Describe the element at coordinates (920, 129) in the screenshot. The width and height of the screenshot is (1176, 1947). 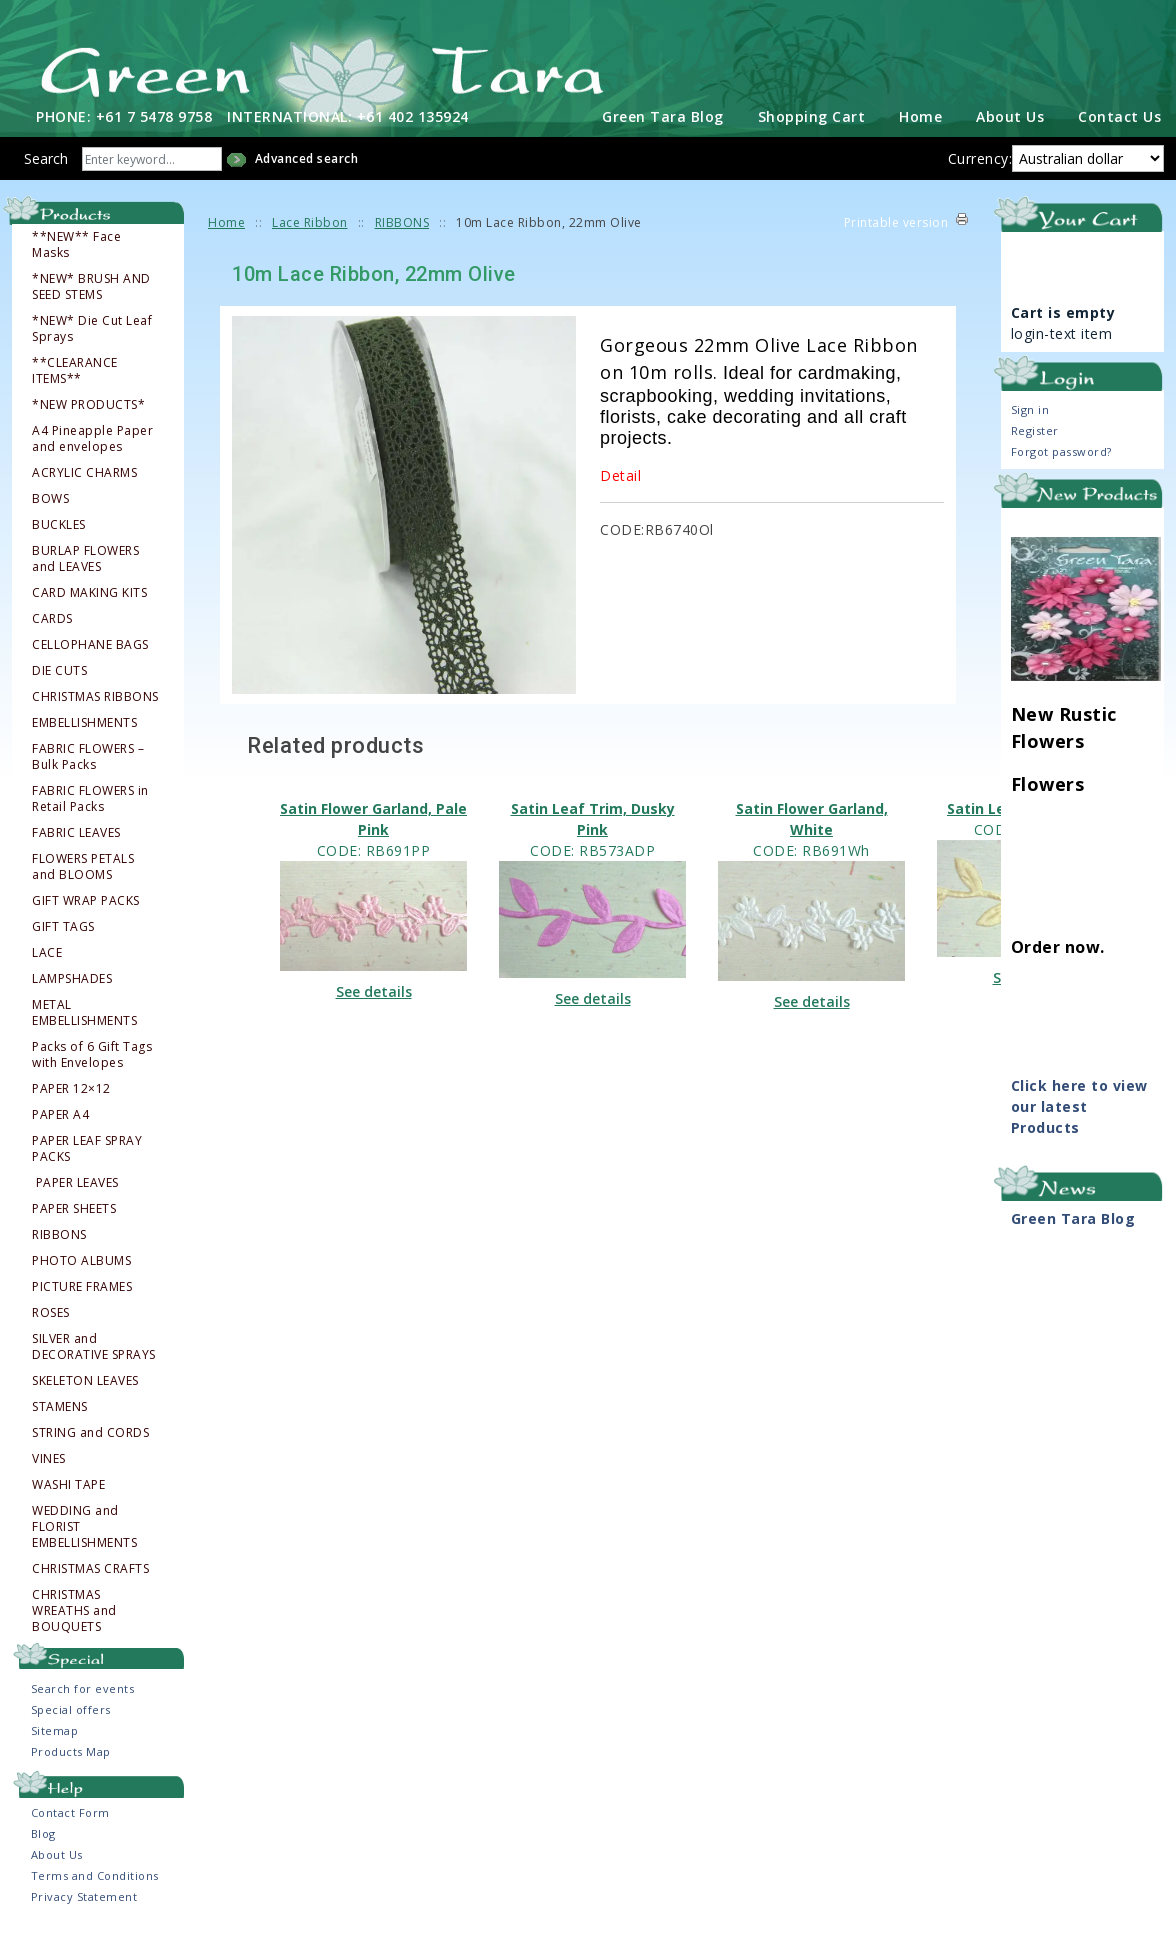
I see `Home` at that location.